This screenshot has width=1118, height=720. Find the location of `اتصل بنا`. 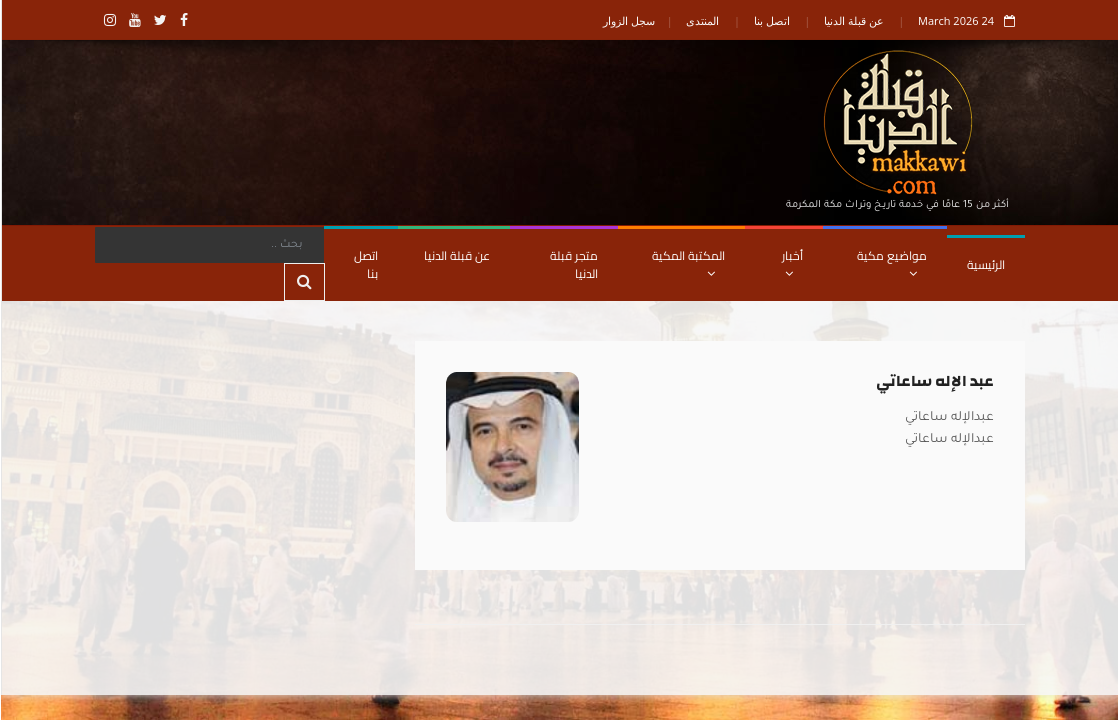

اتصل بنا is located at coordinates (771, 20).